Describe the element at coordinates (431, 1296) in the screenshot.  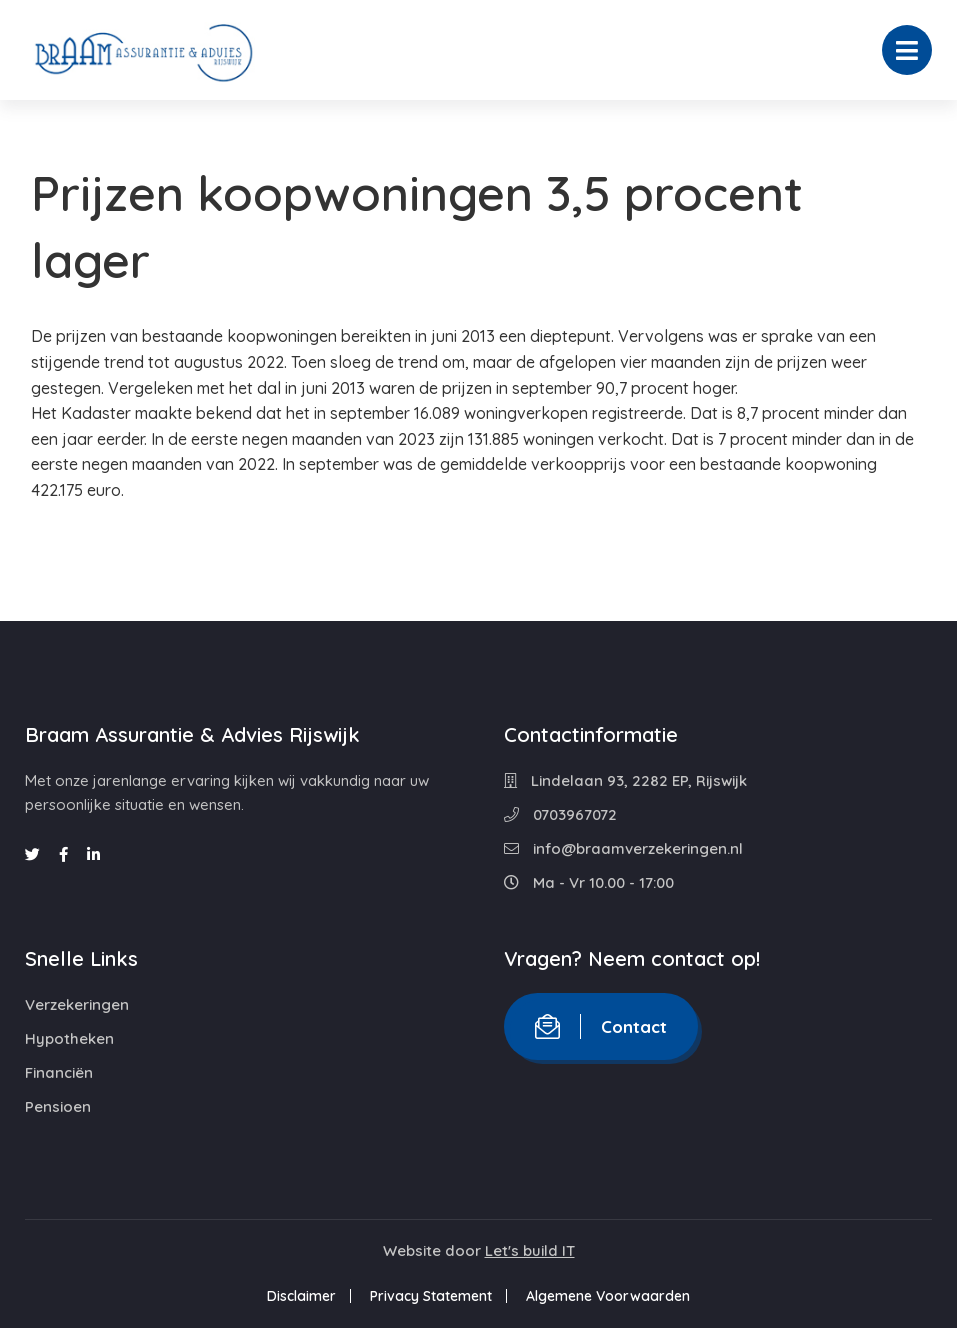
I see `Privacy Statement` at that location.